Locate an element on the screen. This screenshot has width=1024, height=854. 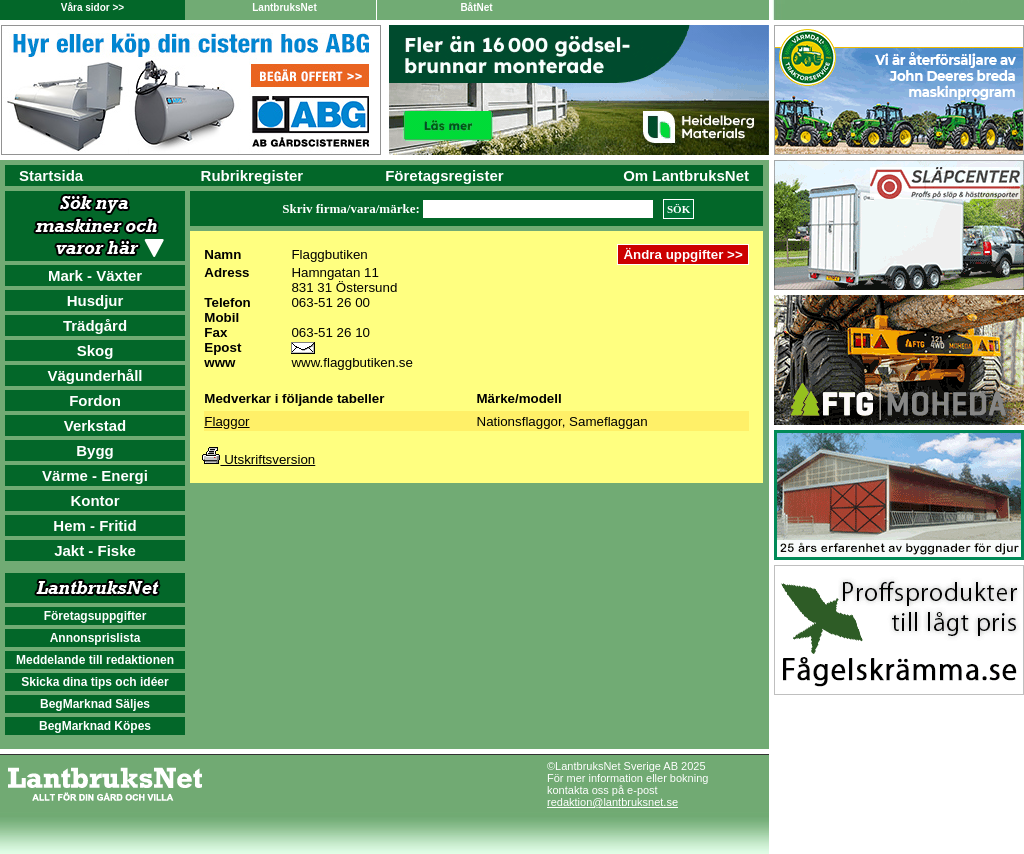
www.flaggbutiken.se is located at coordinates (352, 362).